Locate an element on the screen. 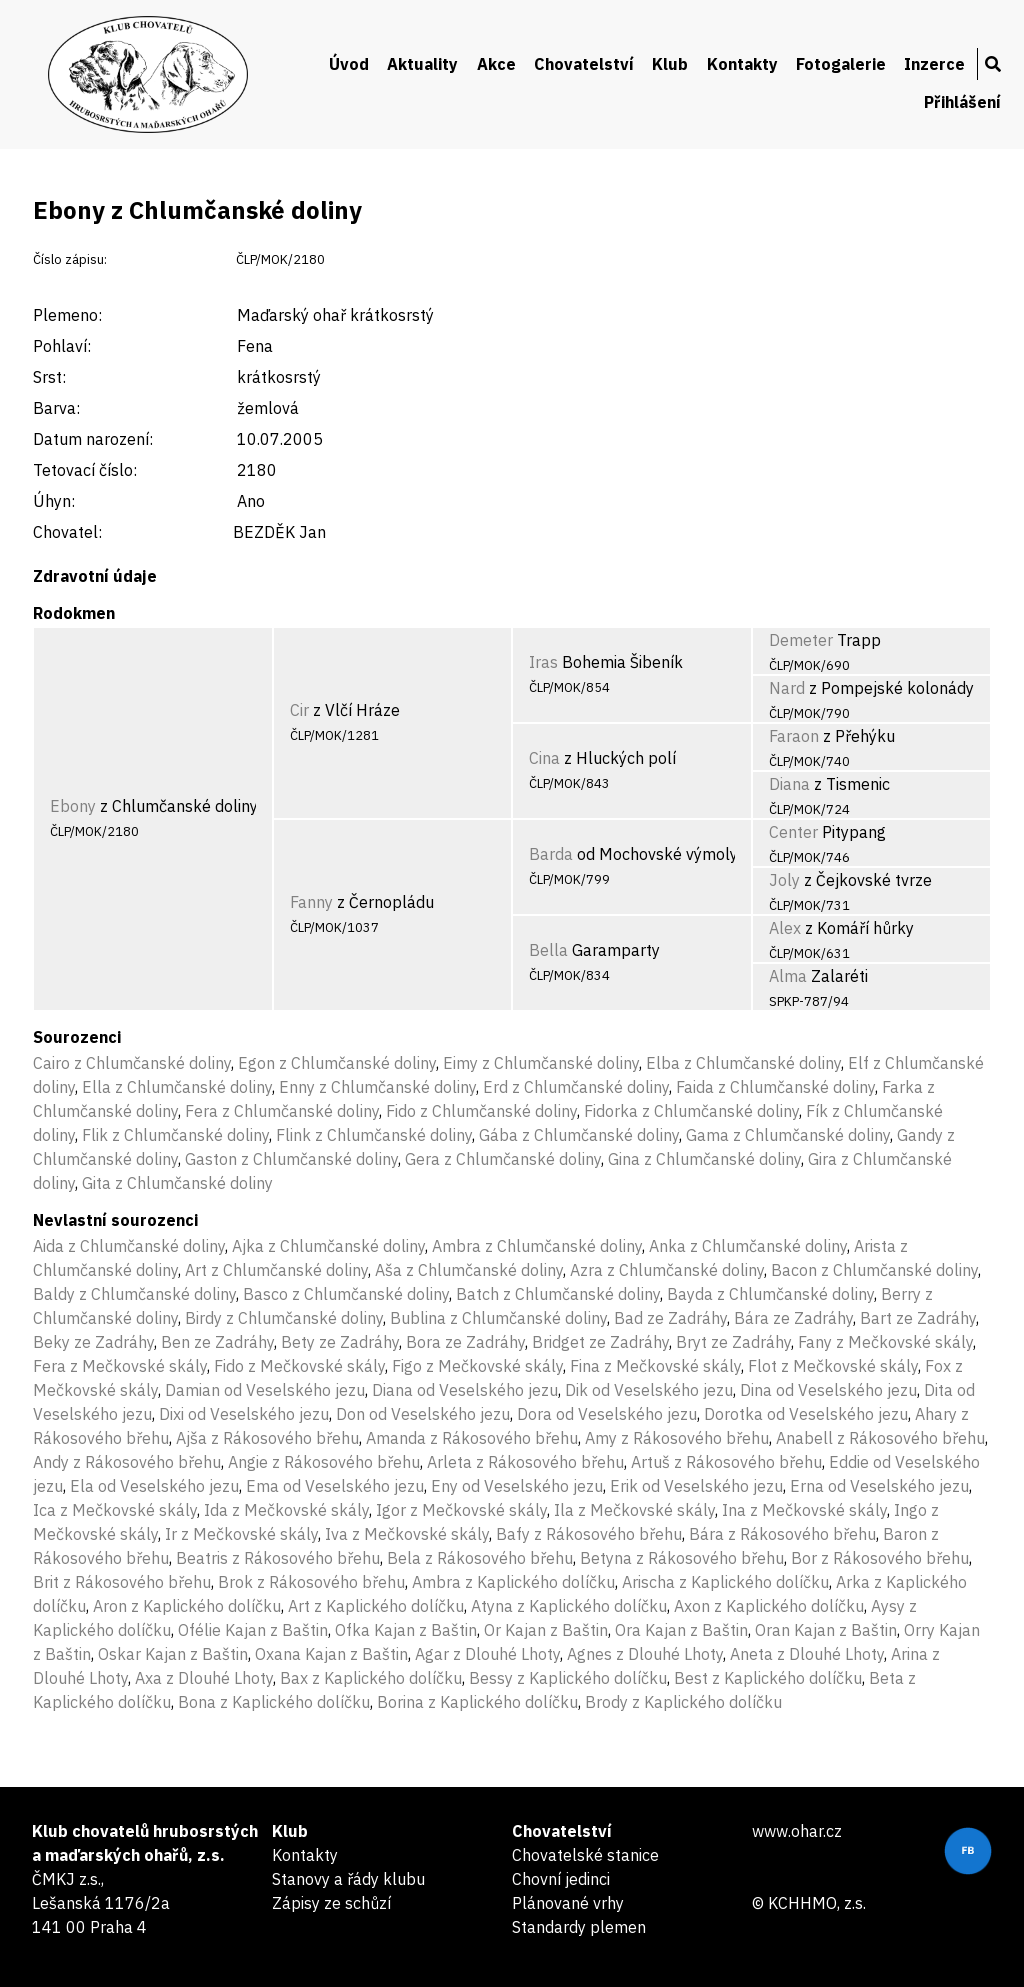 The width and height of the screenshot is (1024, 1987). Diana is located at coordinates (789, 784).